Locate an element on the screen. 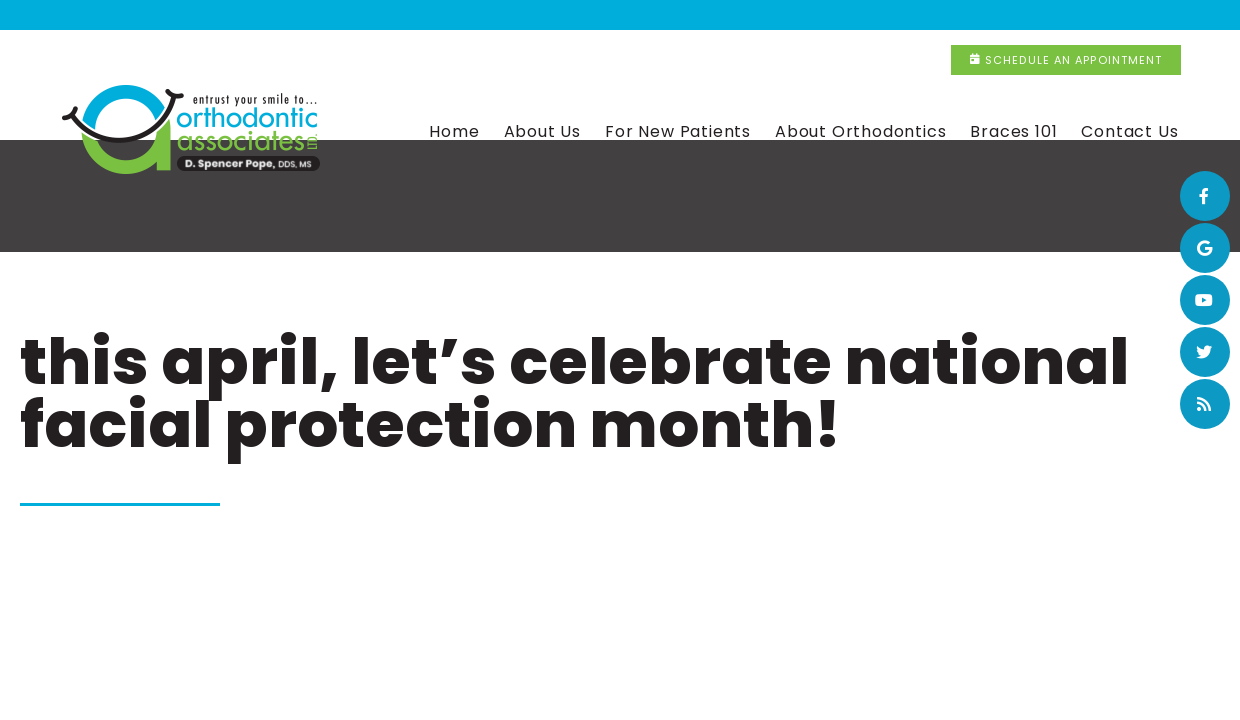  [youtube] is located at coordinates (1205, 300).